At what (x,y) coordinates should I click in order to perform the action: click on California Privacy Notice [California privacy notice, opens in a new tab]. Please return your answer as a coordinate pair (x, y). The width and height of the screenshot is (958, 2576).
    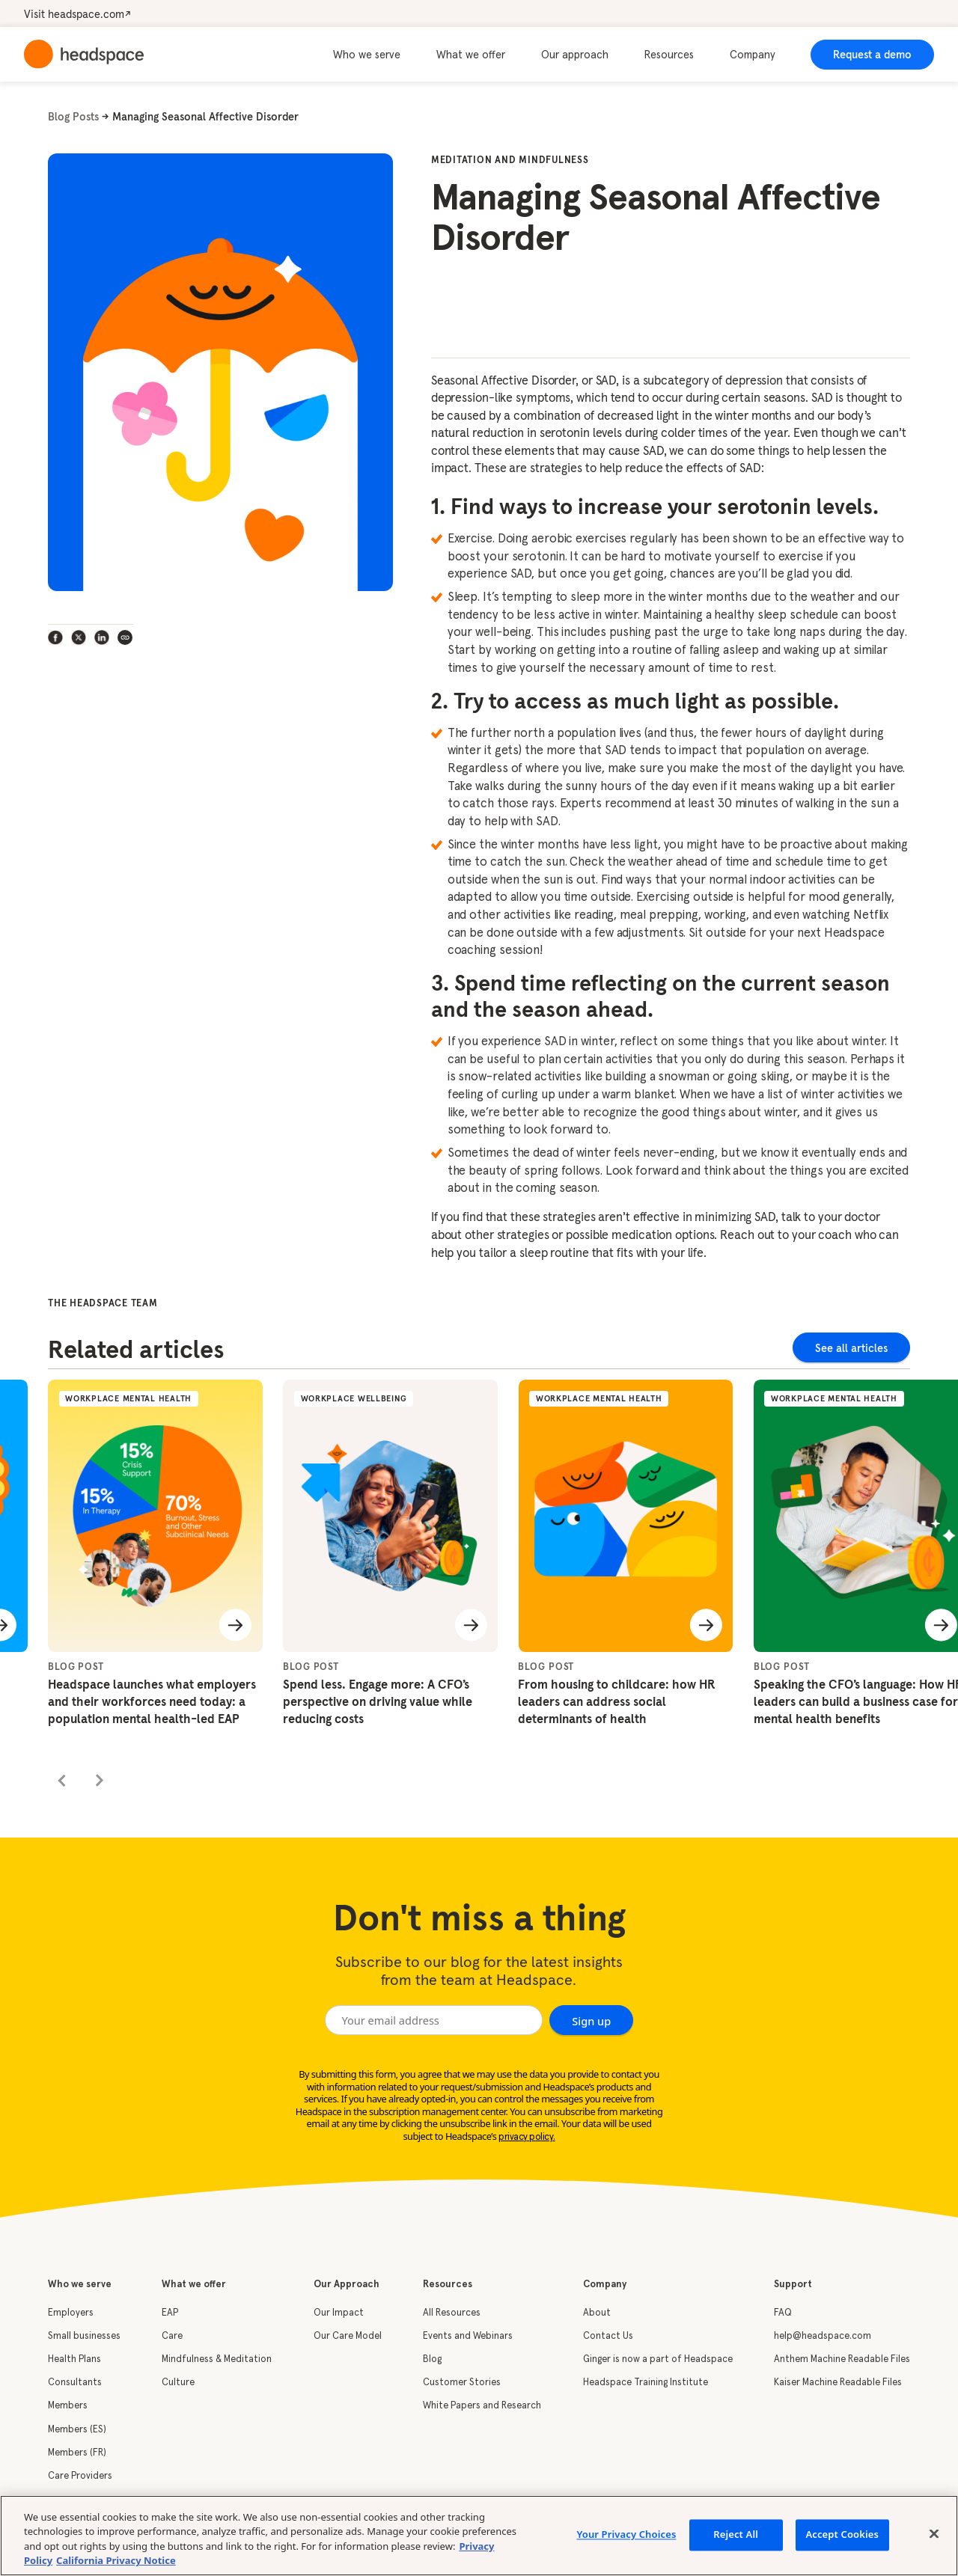
    Looking at the image, I should click on (116, 2560).